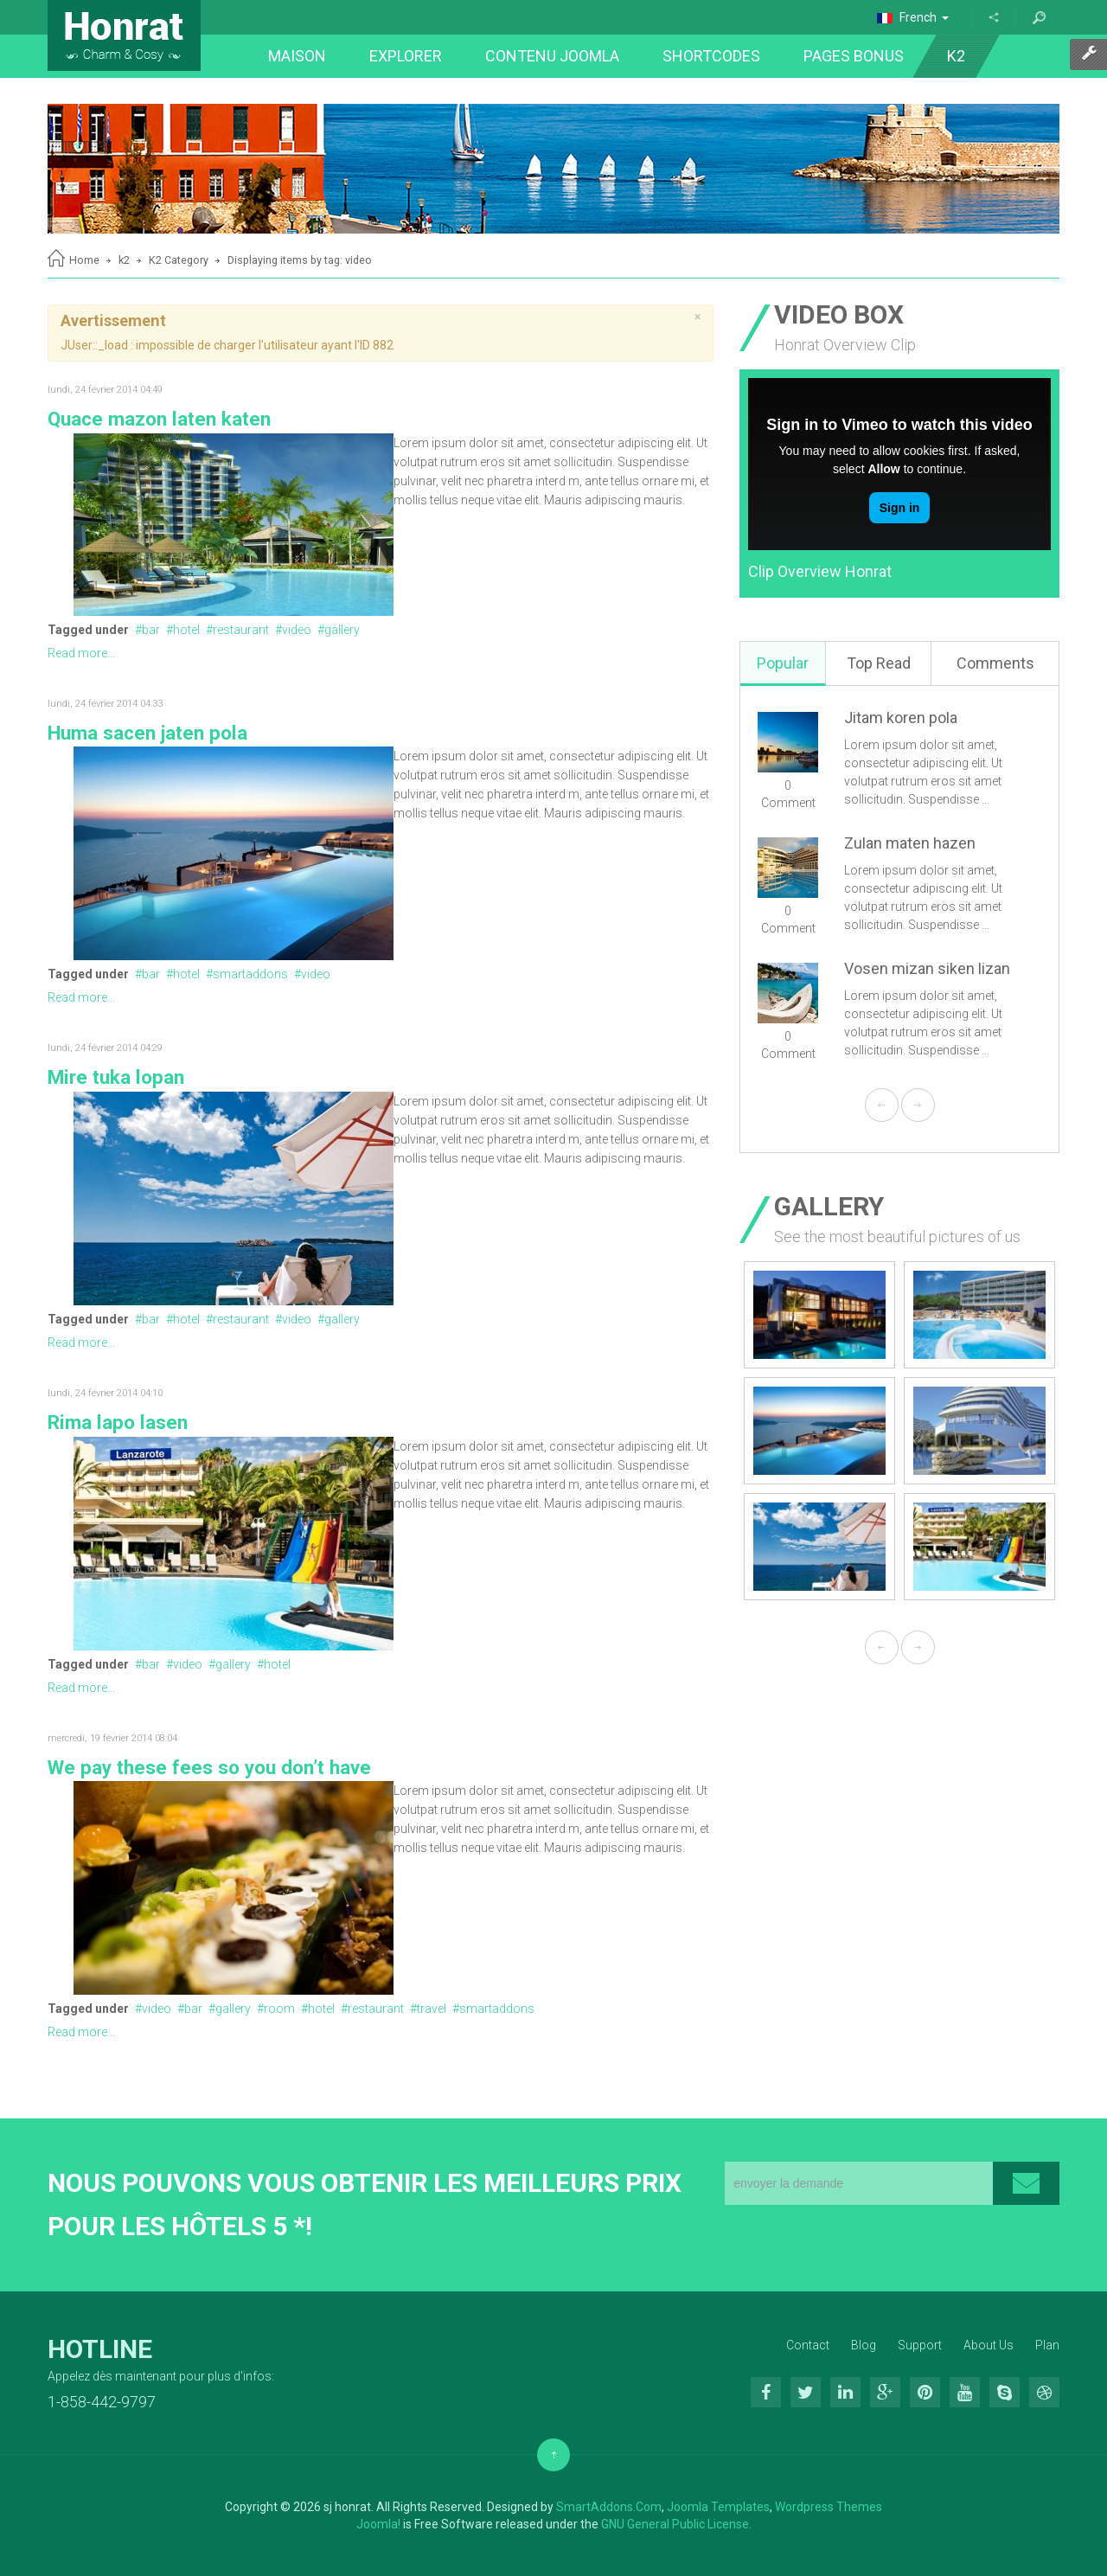 Image resolution: width=1107 pixels, height=2576 pixels. What do you see at coordinates (159, 418) in the screenshot?
I see `Quace mazon laten katen` at bounding box center [159, 418].